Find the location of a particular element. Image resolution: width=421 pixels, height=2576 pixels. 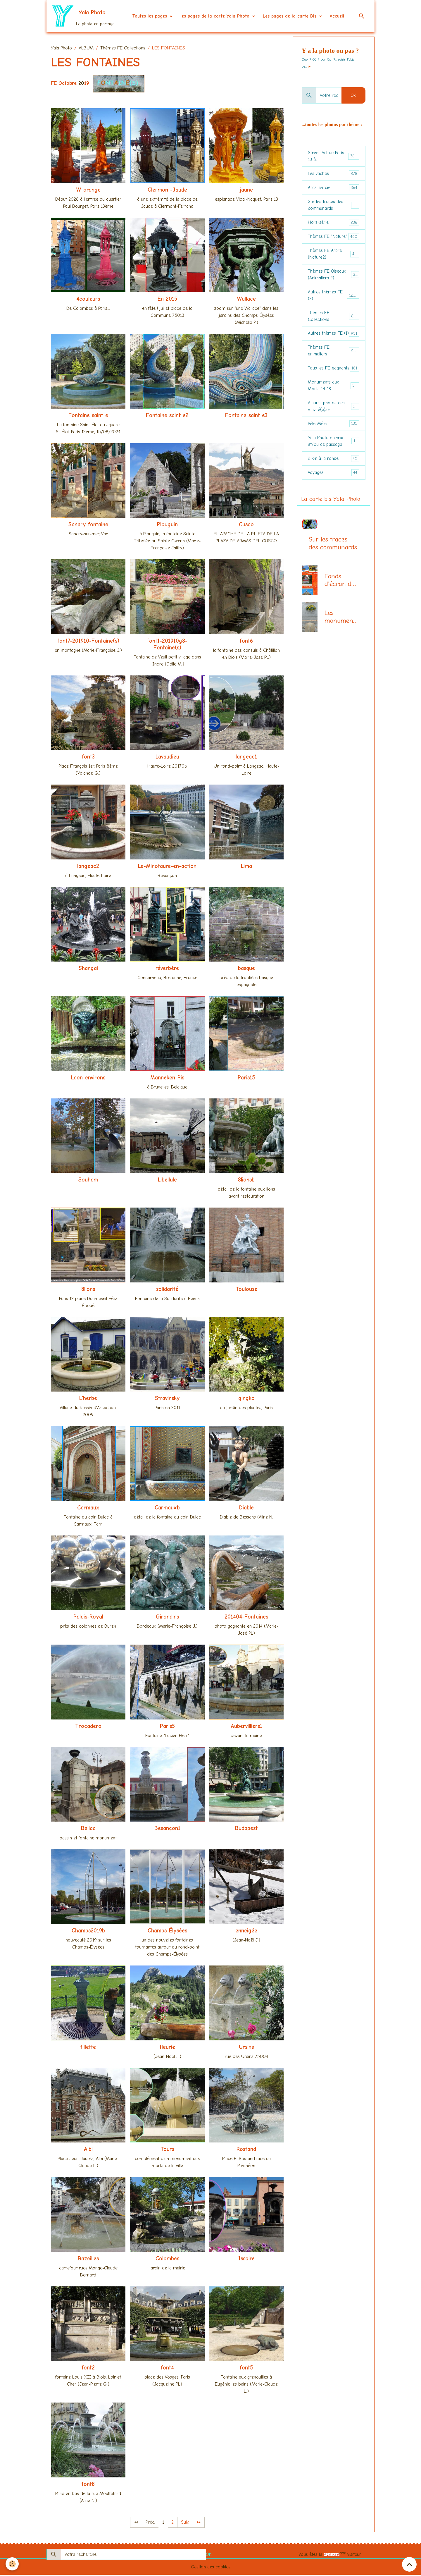

Bazeilles is located at coordinates (88, 2259).